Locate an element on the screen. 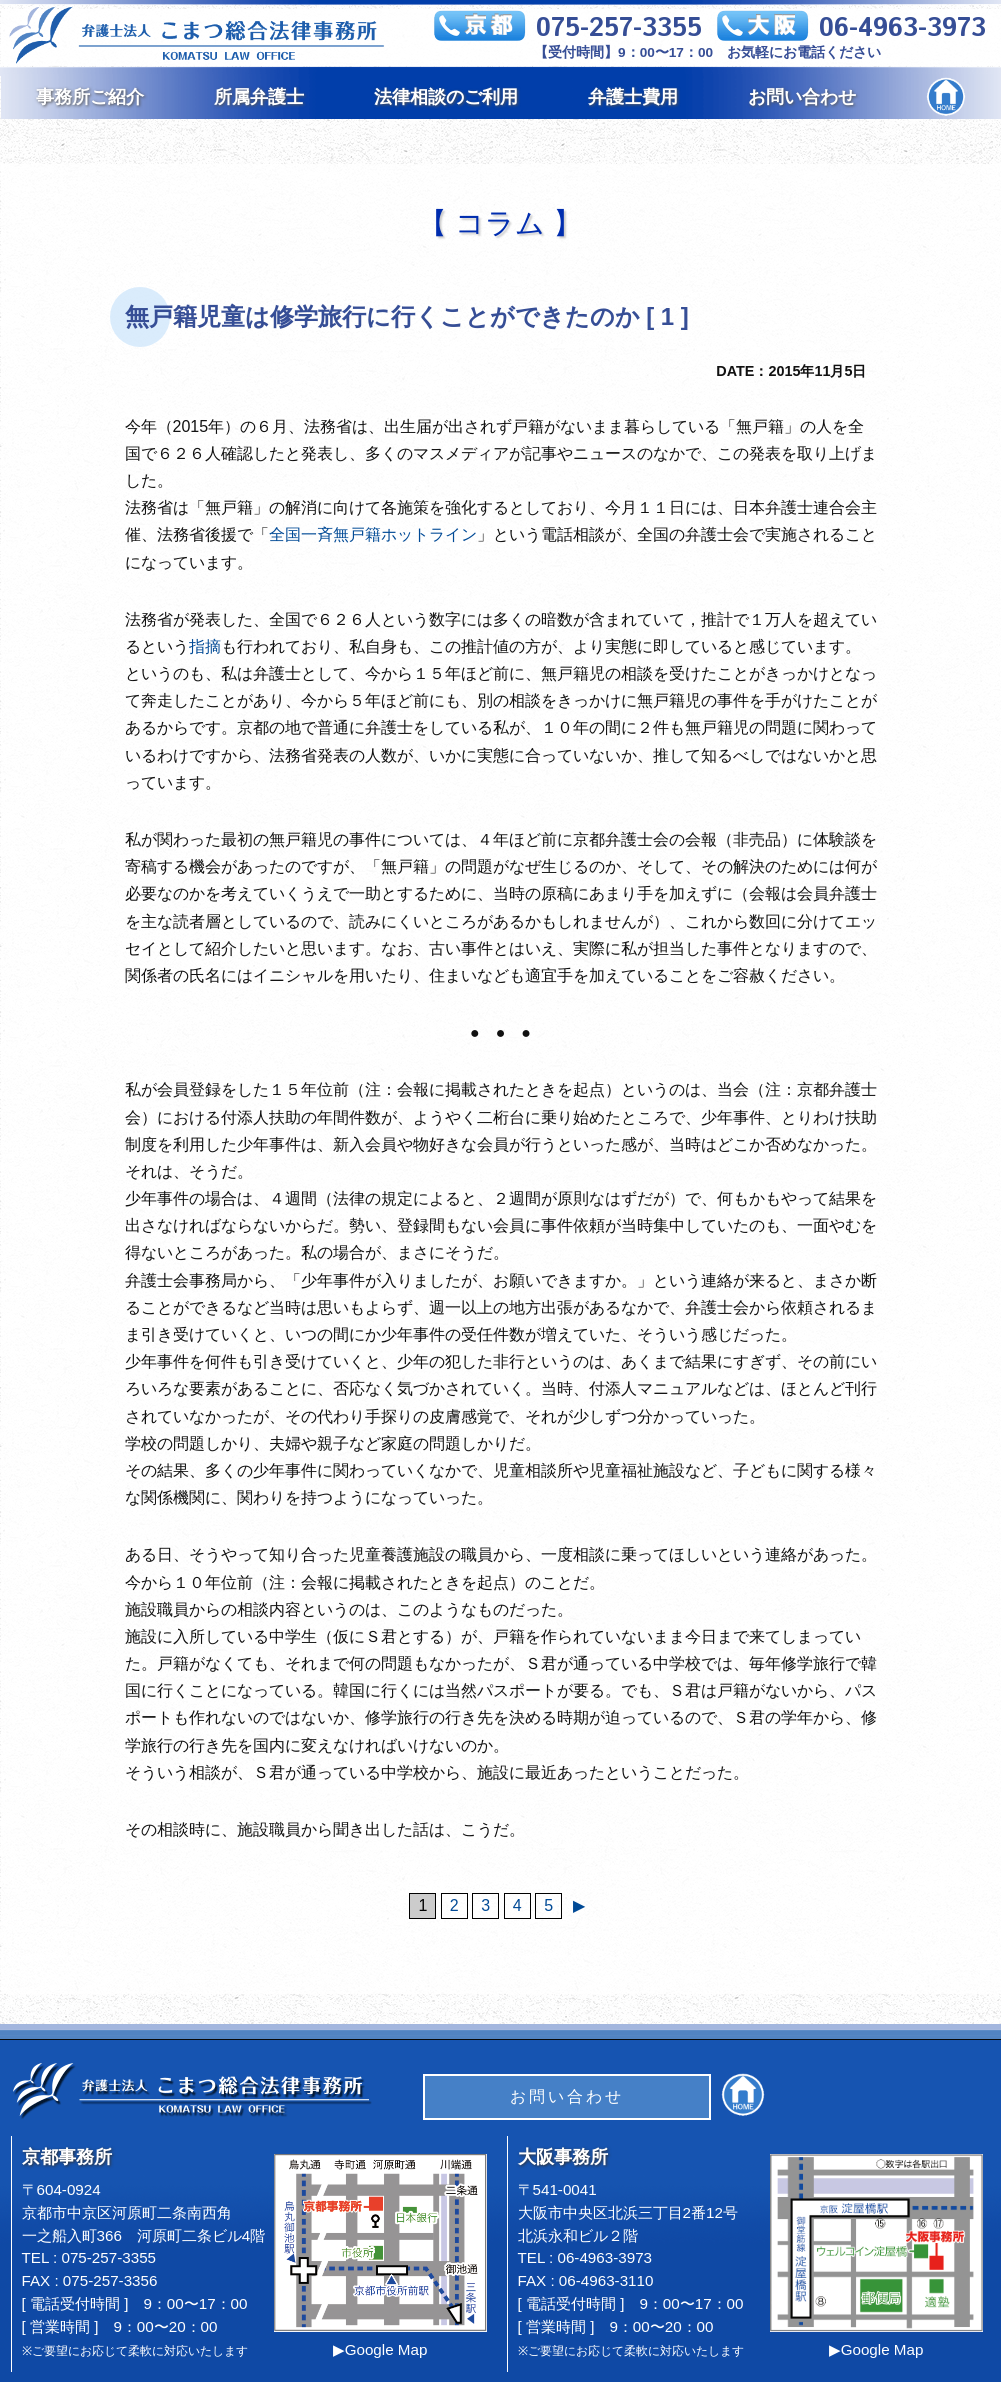 The width and height of the screenshot is (1001, 2382). 所属弁護士 is located at coordinates (259, 97).